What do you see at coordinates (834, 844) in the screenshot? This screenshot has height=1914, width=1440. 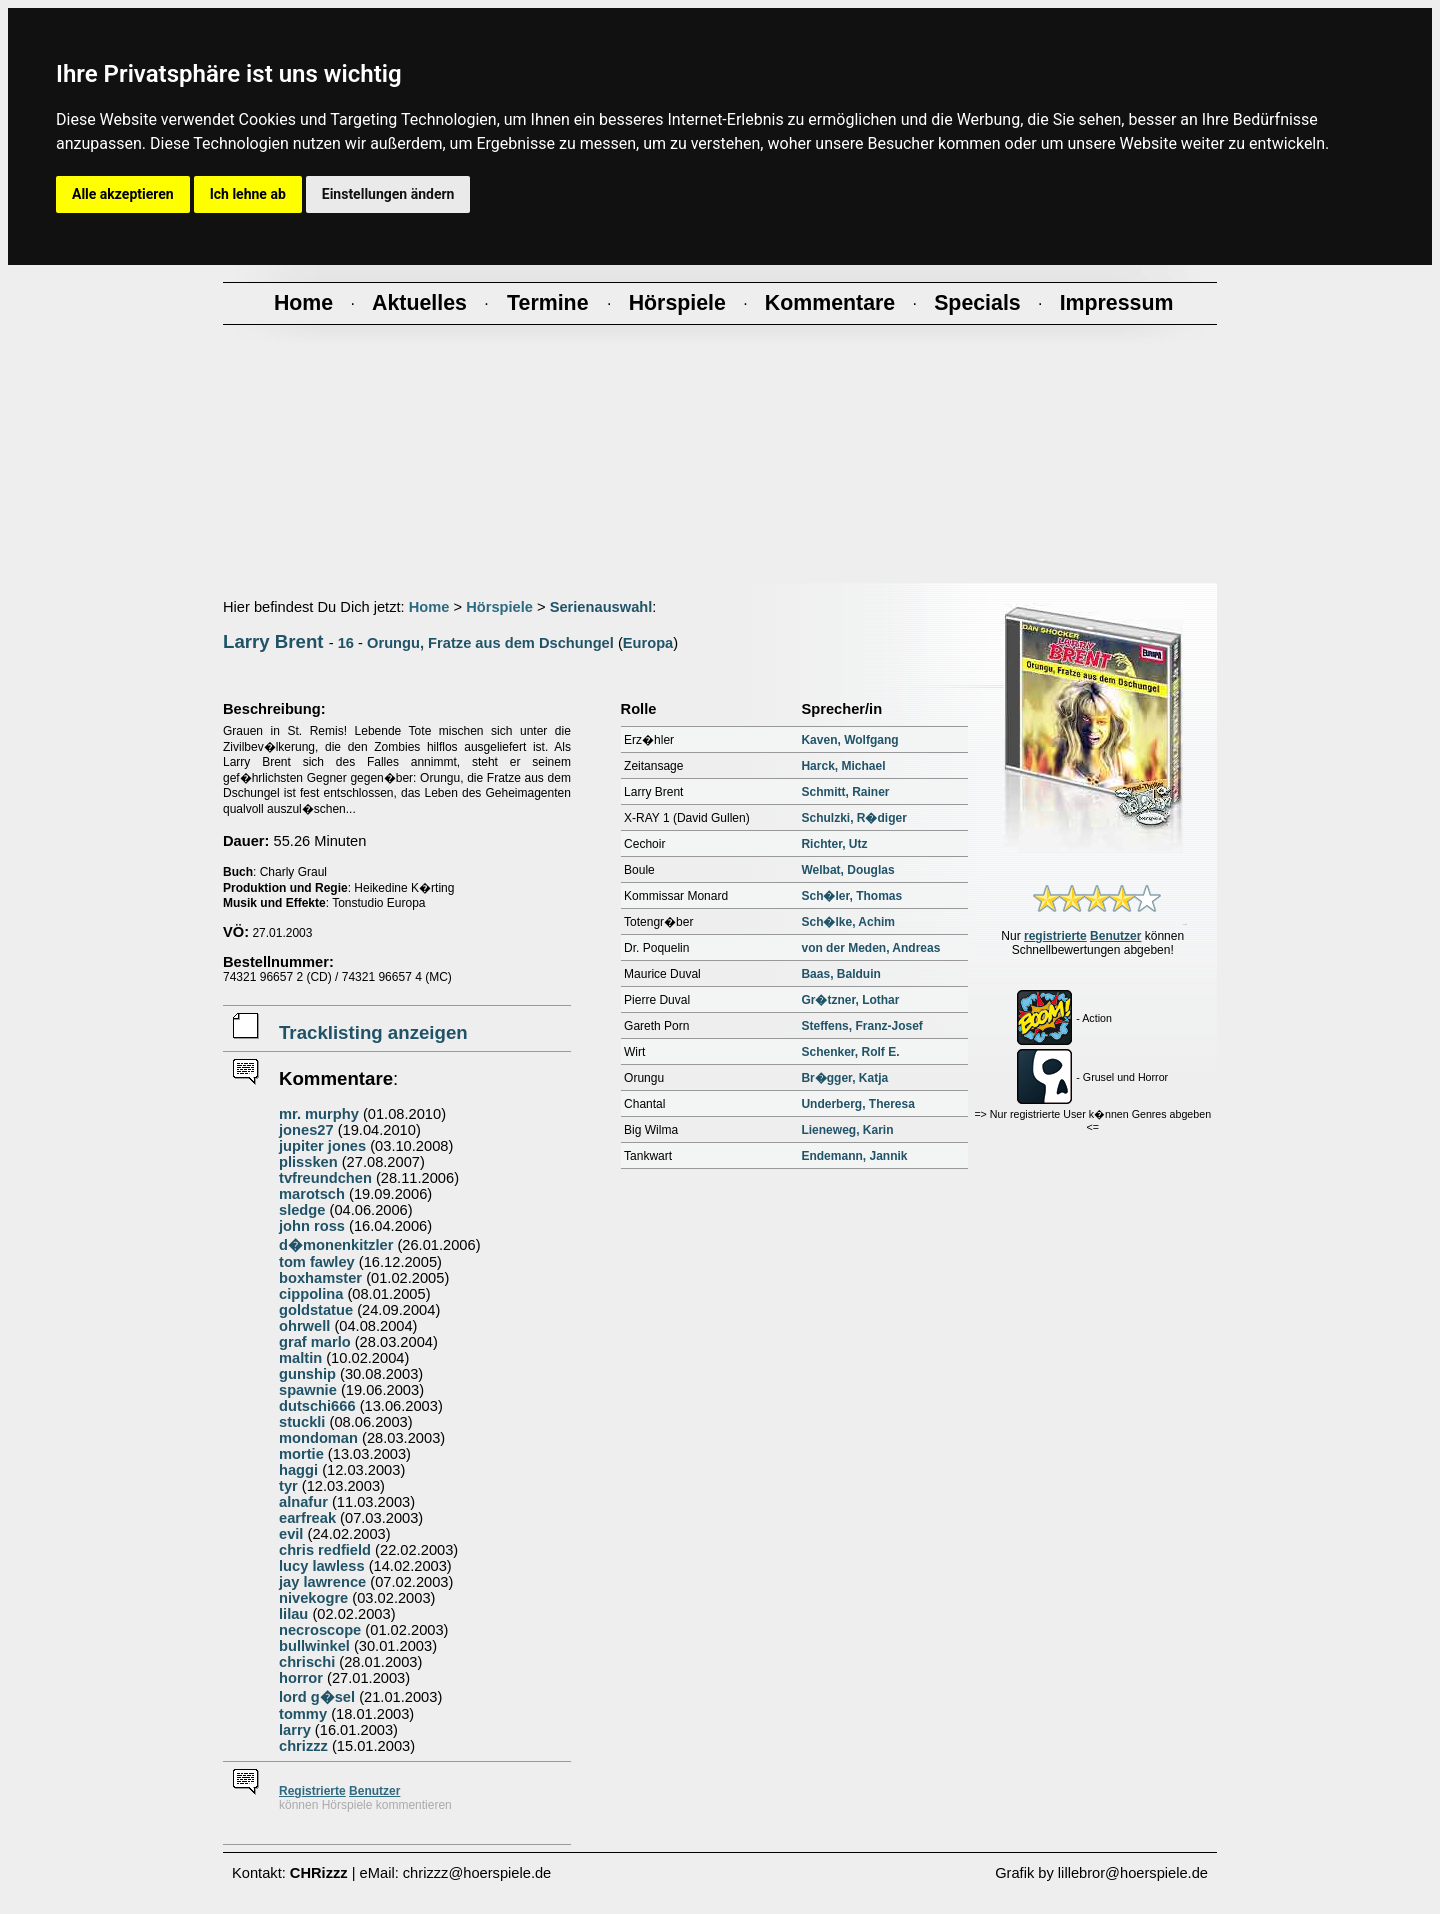 I see `Richter, Utz` at bounding box center [834, 844].